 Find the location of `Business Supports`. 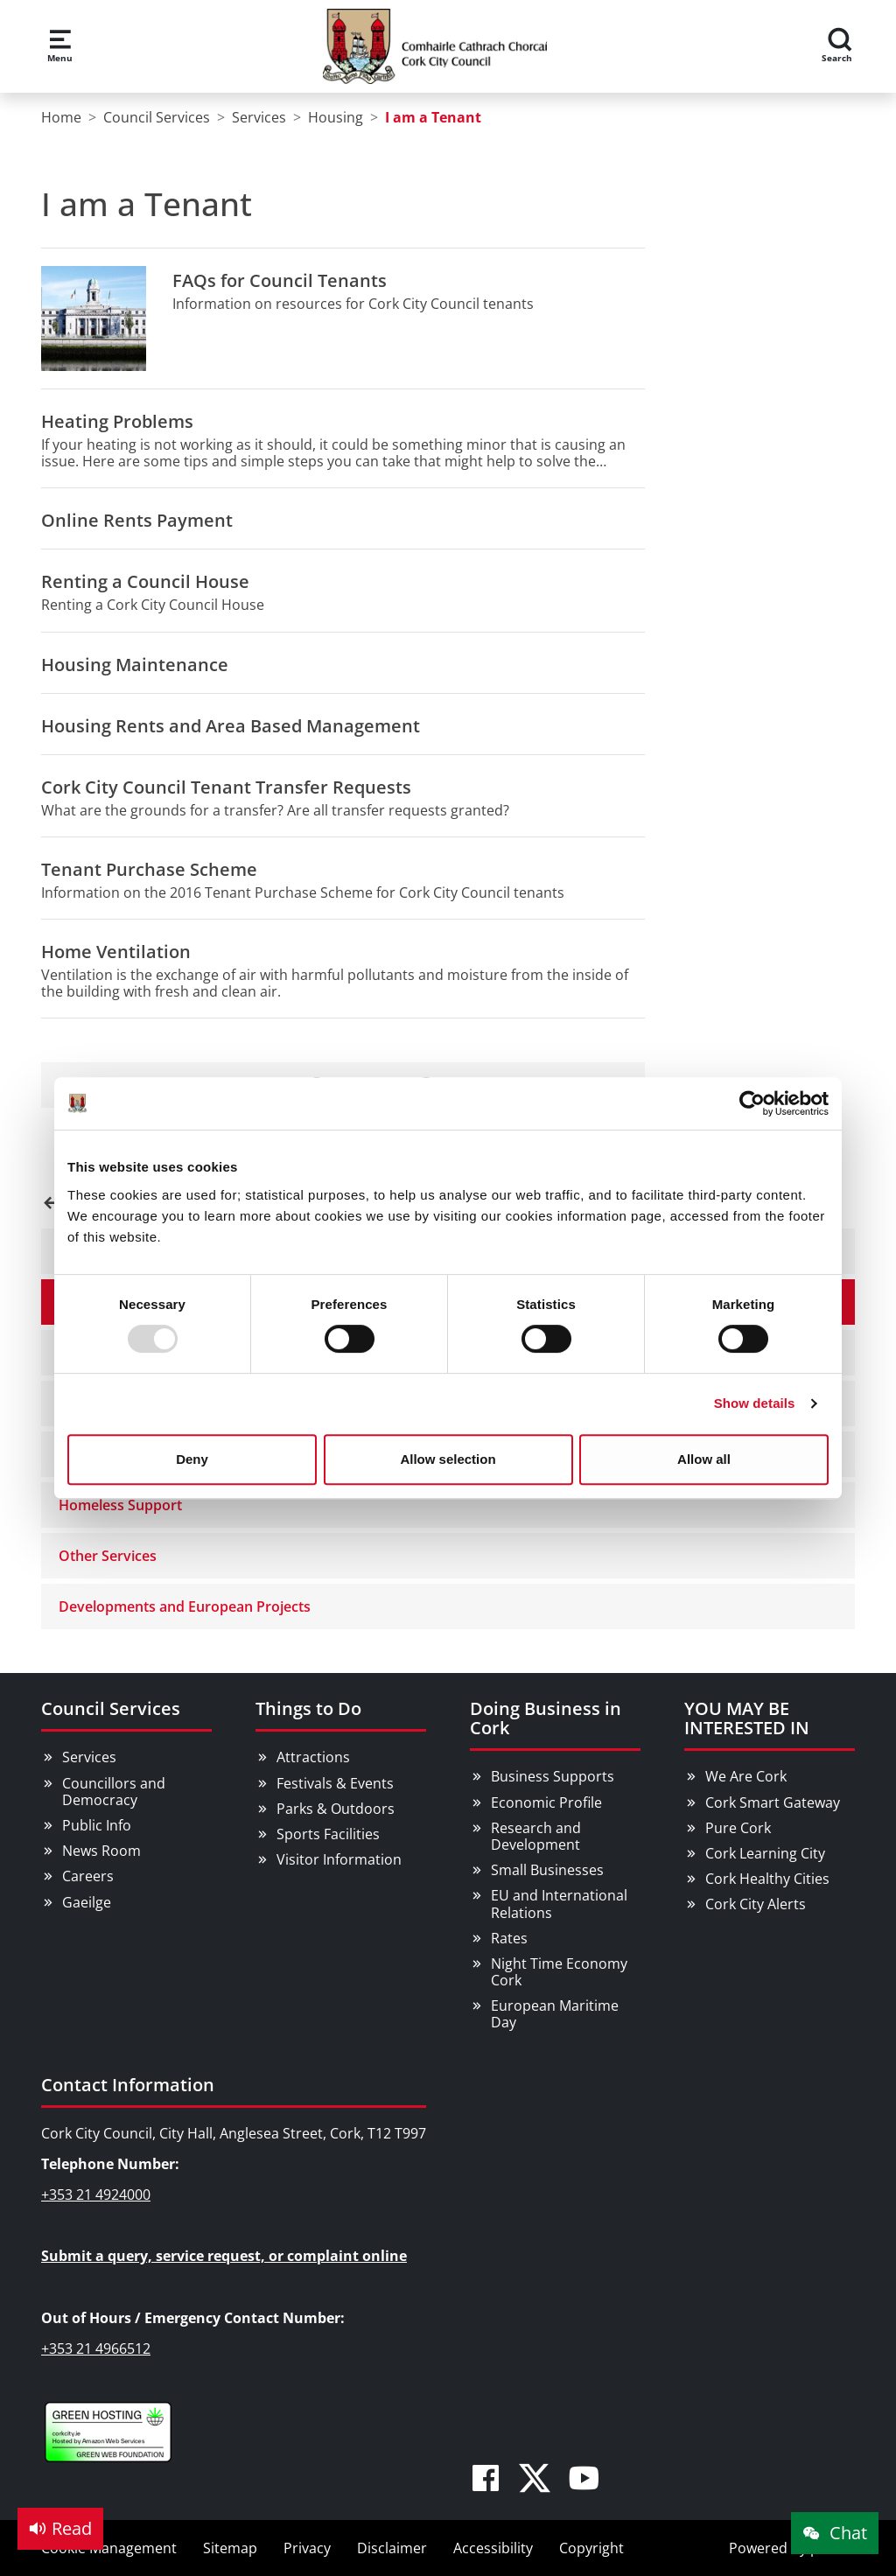

Business Supports is located at coordinates (552, 1776).